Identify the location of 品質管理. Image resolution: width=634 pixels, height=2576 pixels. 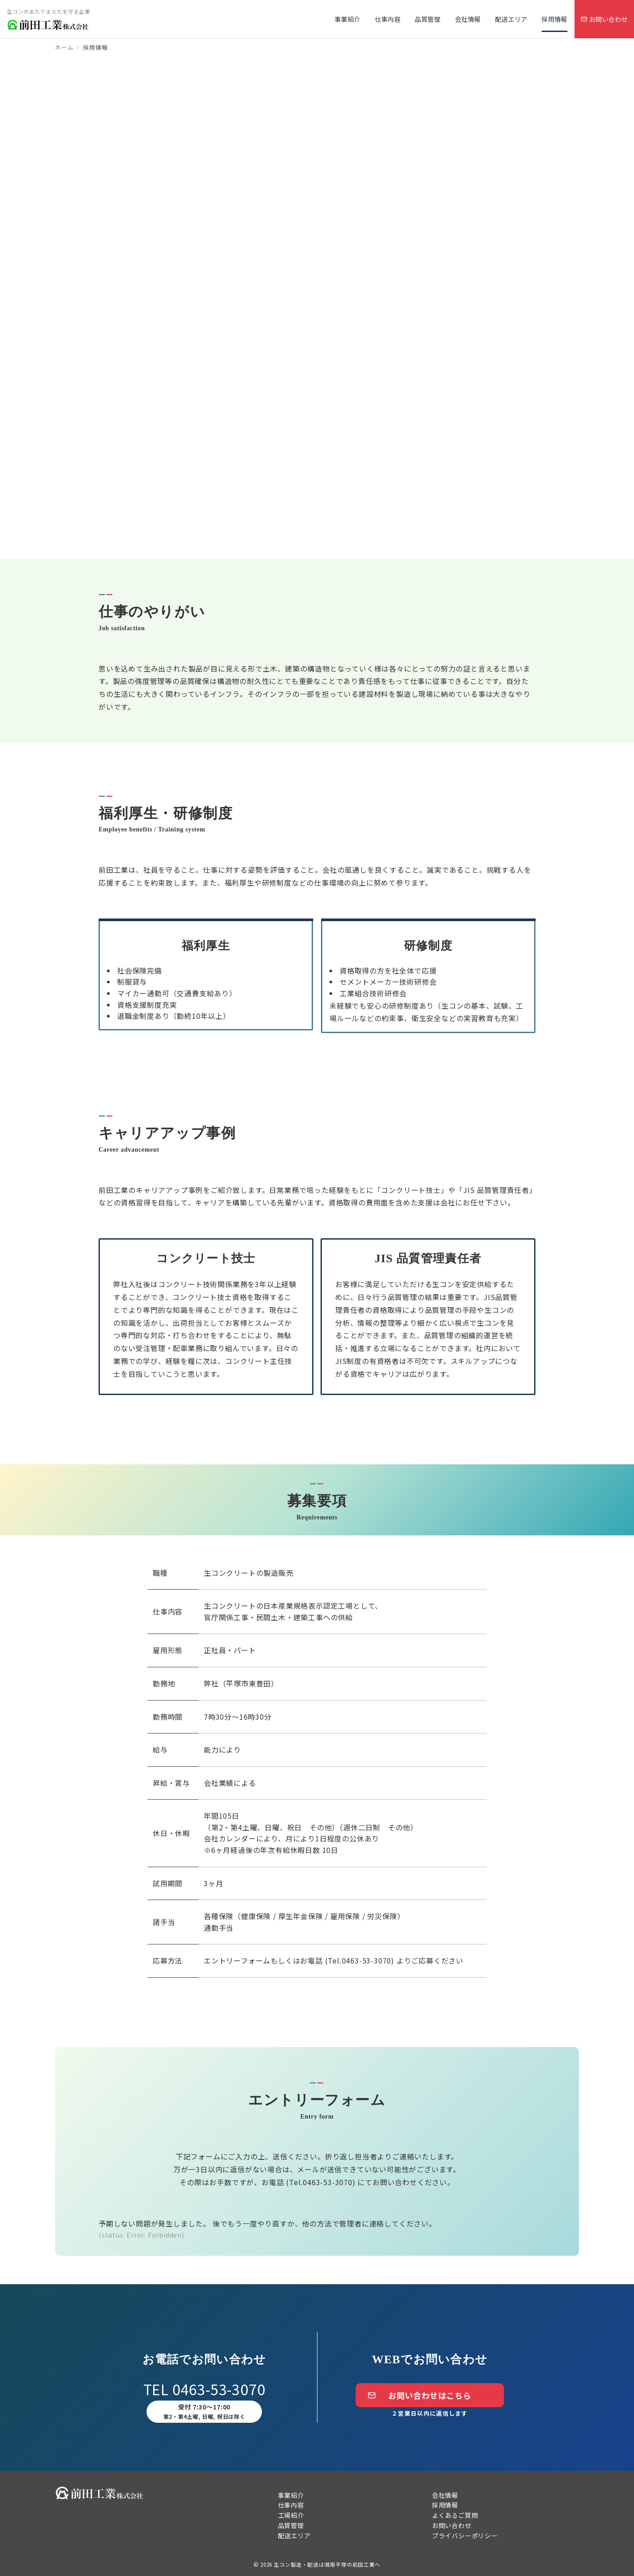
(291, 2525).